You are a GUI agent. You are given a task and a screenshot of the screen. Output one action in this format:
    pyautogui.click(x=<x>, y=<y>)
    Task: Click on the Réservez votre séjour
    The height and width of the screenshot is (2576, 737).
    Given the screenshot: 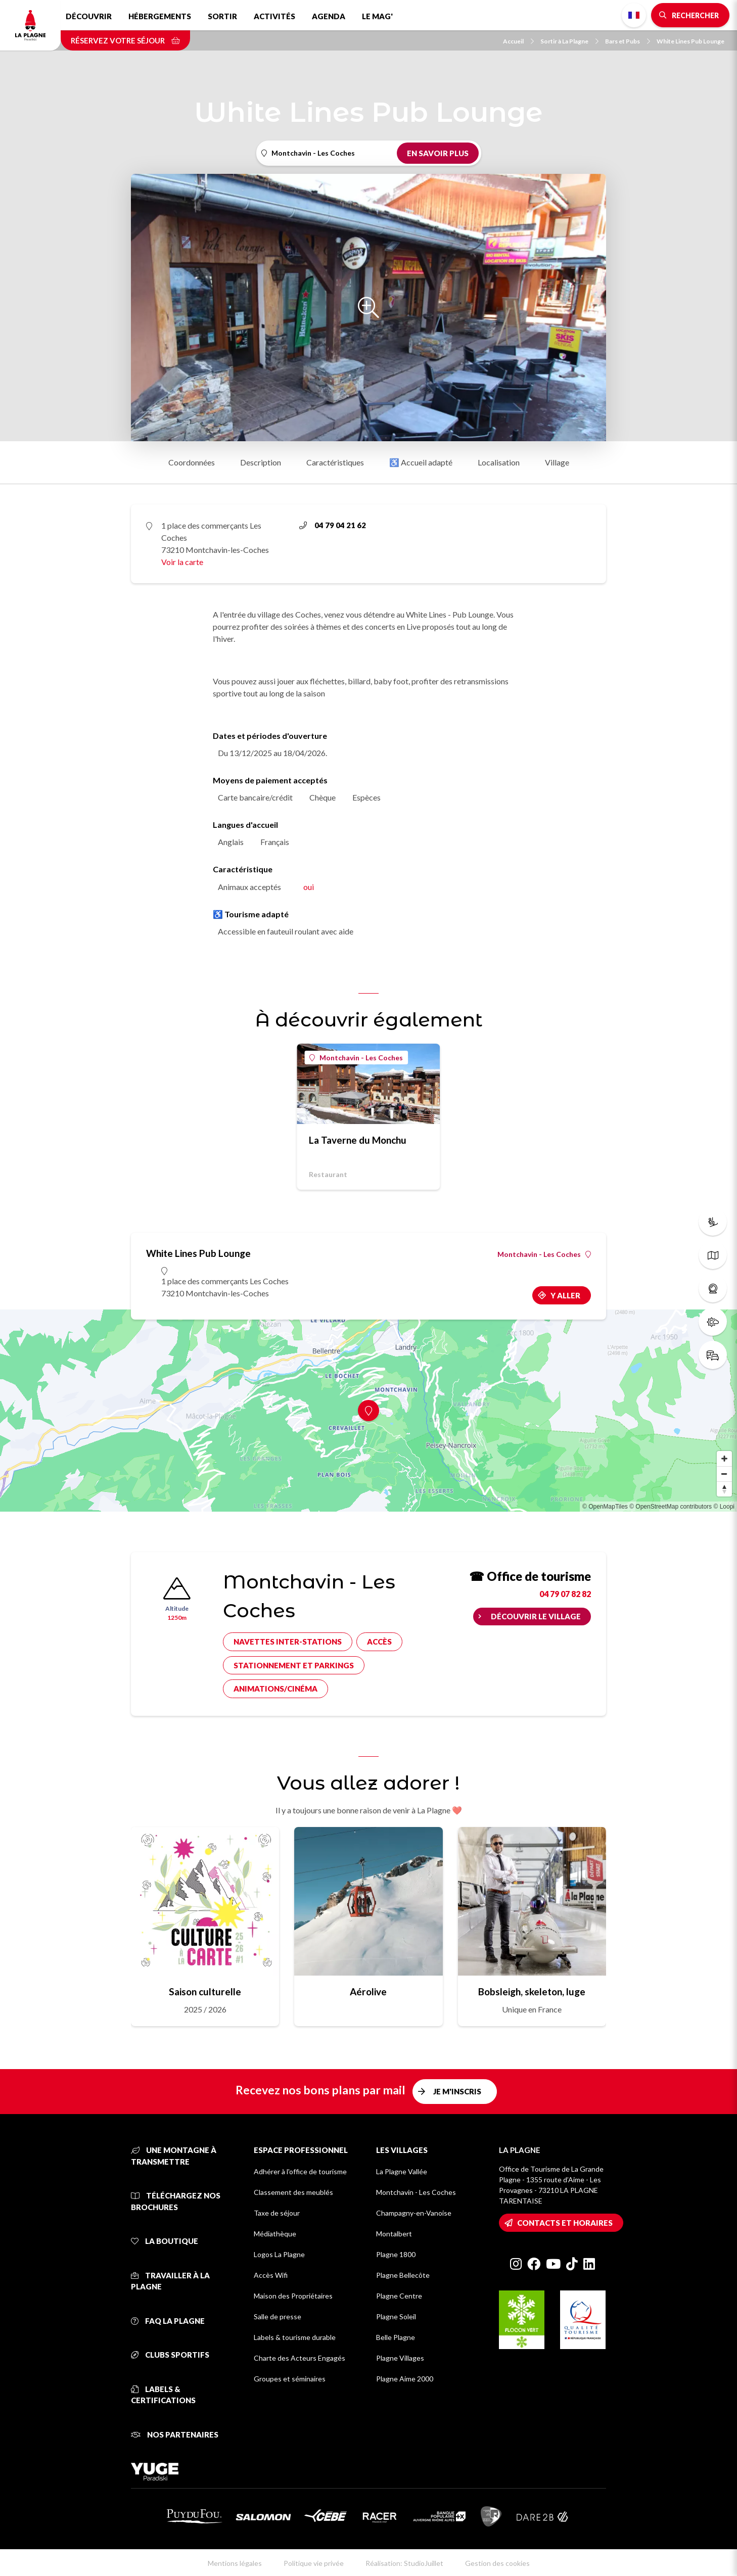 What is the action you would take?
    pyautogui.click(x=125, y=40)
    